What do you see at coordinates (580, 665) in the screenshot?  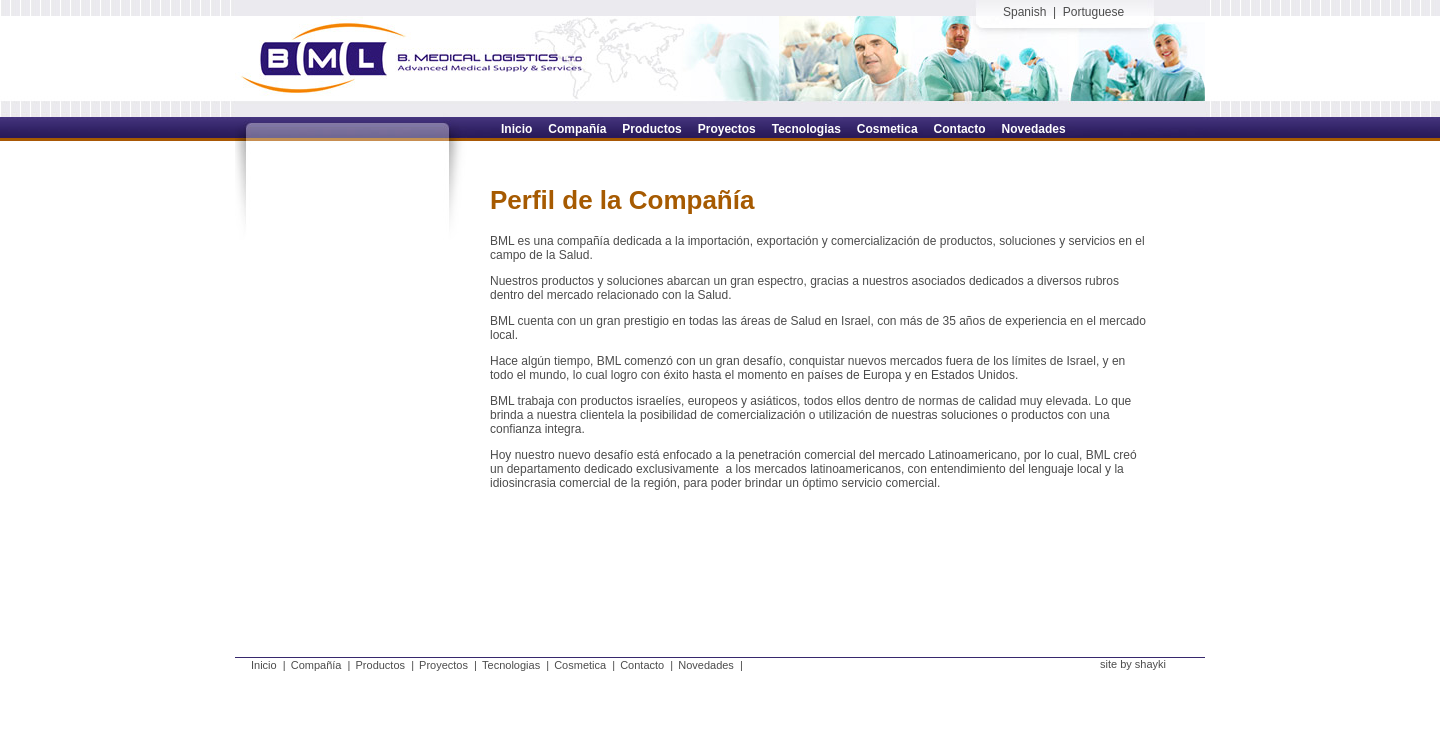 I see `Cosmetica` at bounding box center [580, 665].